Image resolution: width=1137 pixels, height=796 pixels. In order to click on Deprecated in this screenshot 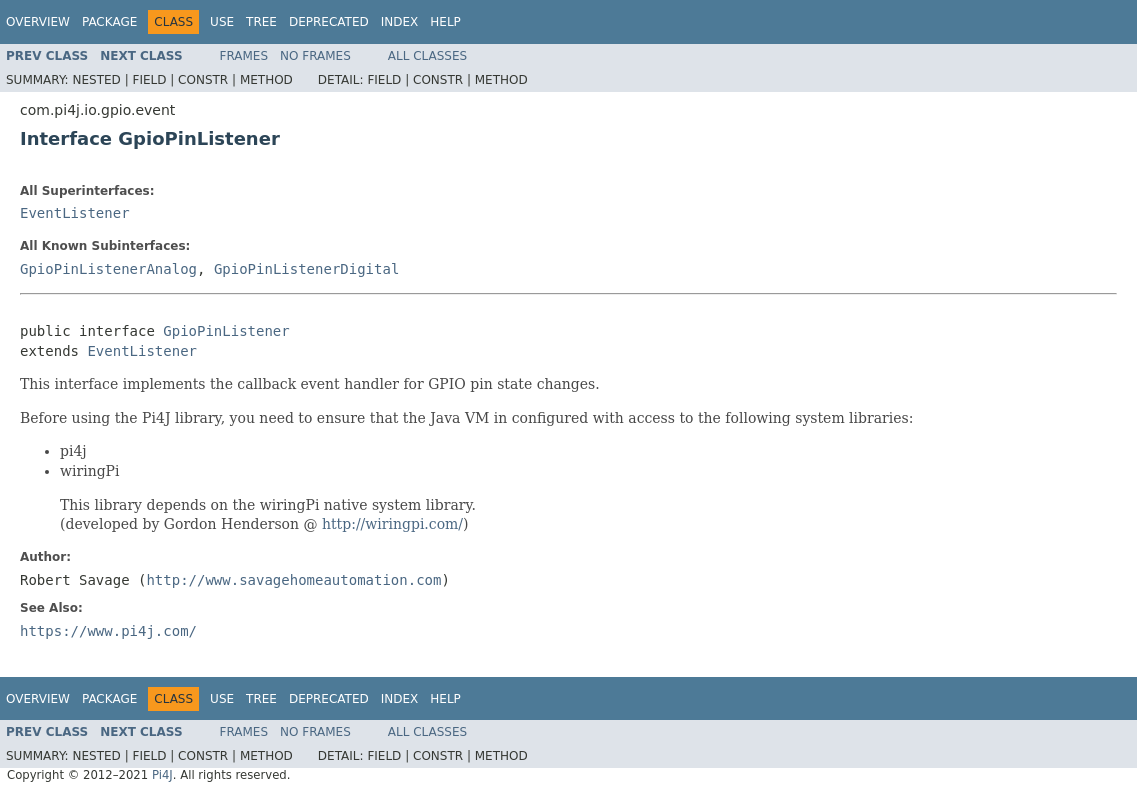, I will do `click(329, 22)`.